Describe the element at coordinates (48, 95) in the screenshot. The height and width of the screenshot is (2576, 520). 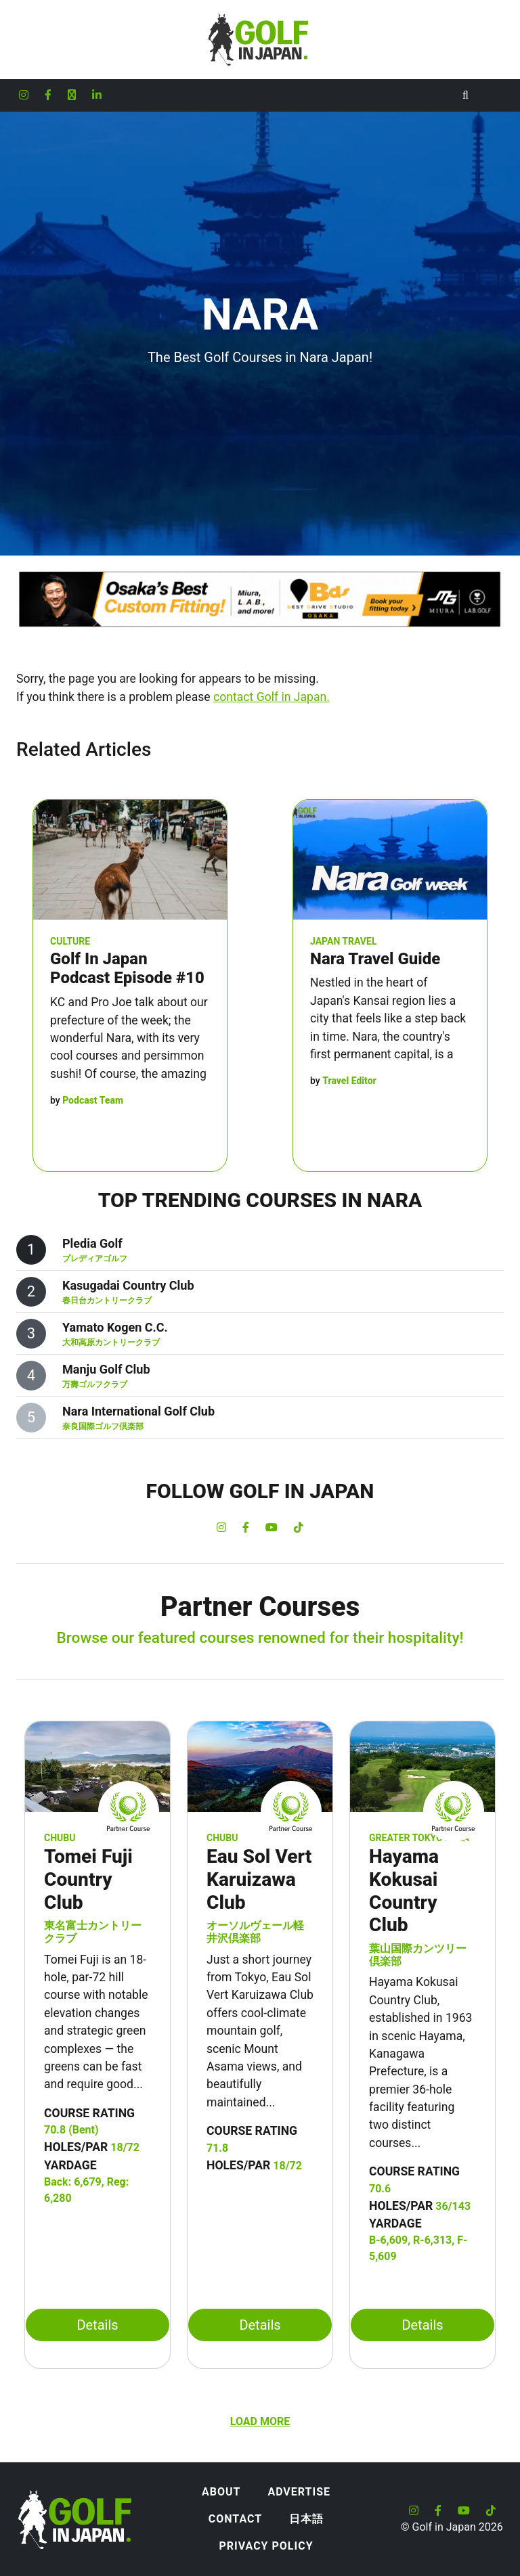
I see `[Golf in Japan Facebook account]` at that location.